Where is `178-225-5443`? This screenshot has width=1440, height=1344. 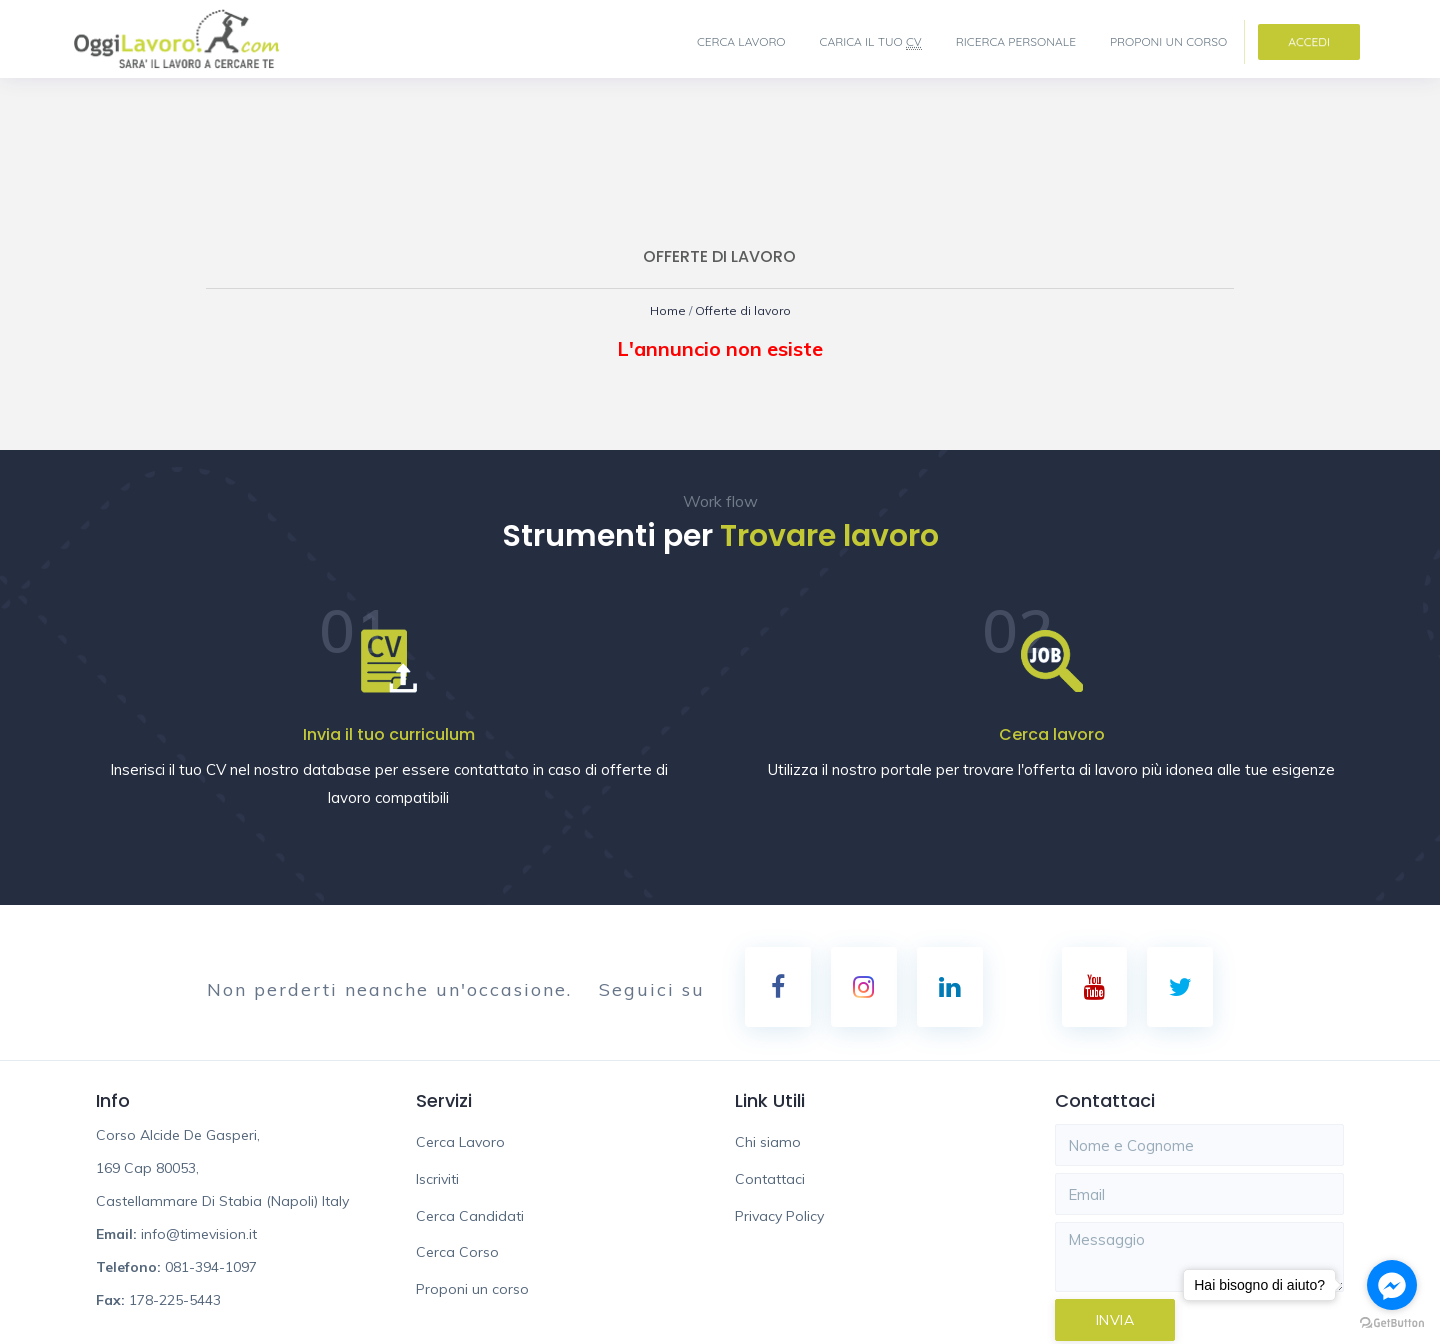
178-225-5443 is located at coordinates (175, 1301).